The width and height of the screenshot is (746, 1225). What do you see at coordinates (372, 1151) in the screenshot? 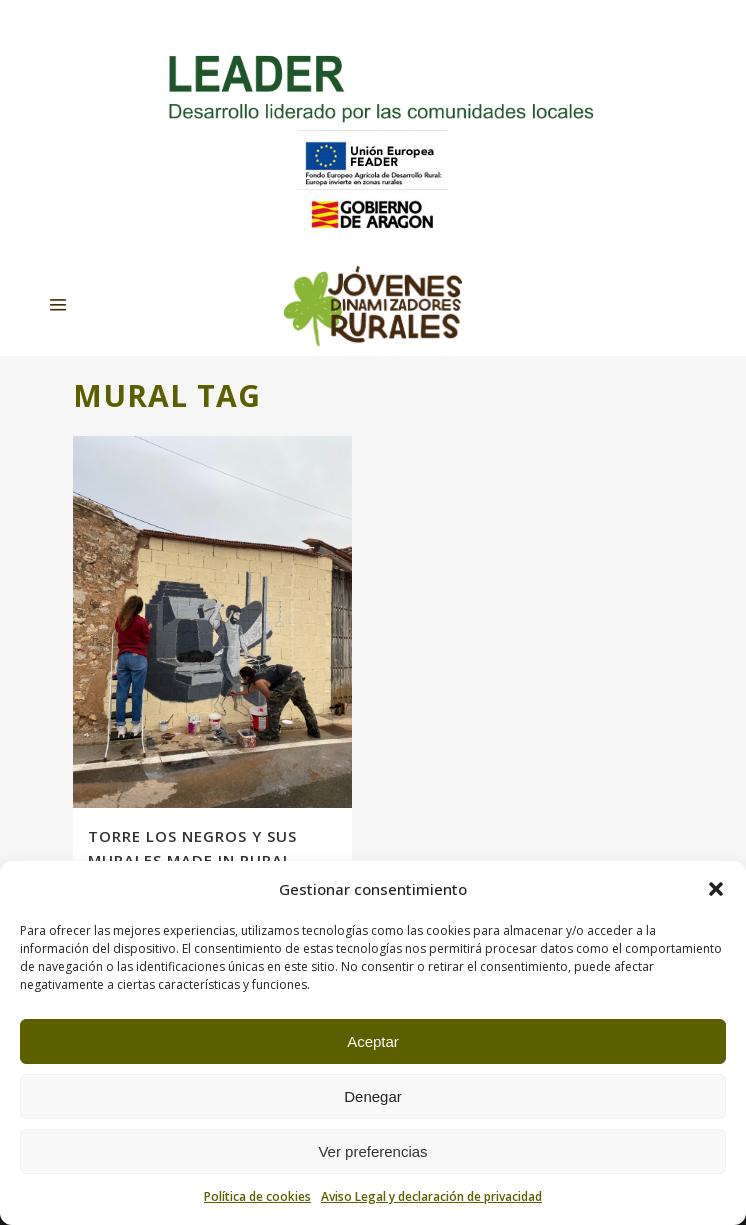
I see `Ver preferencias` at bounding box center [372, 1151].